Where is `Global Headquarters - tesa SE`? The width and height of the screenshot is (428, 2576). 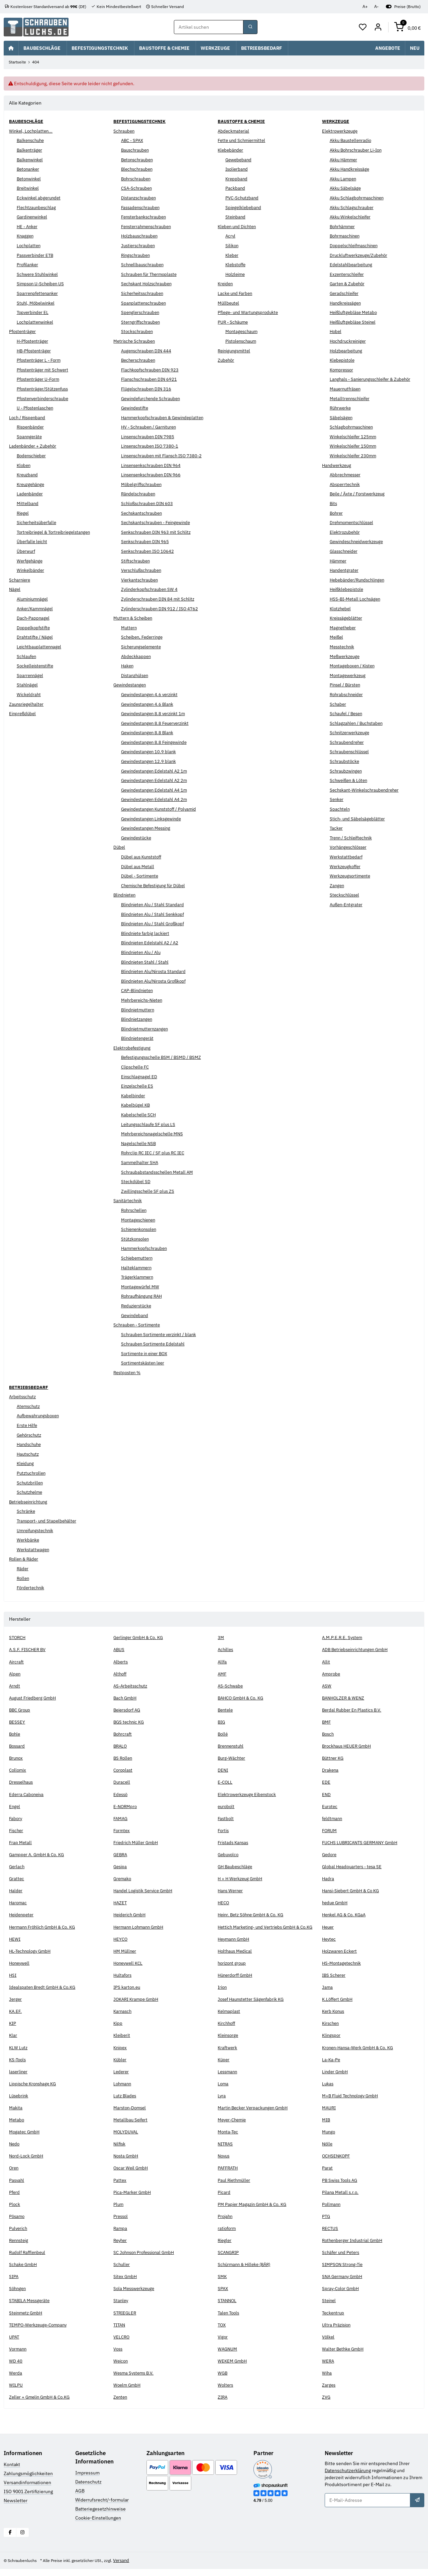
Global Headquarters - tesa SE is located at coordinates (353, 1867).